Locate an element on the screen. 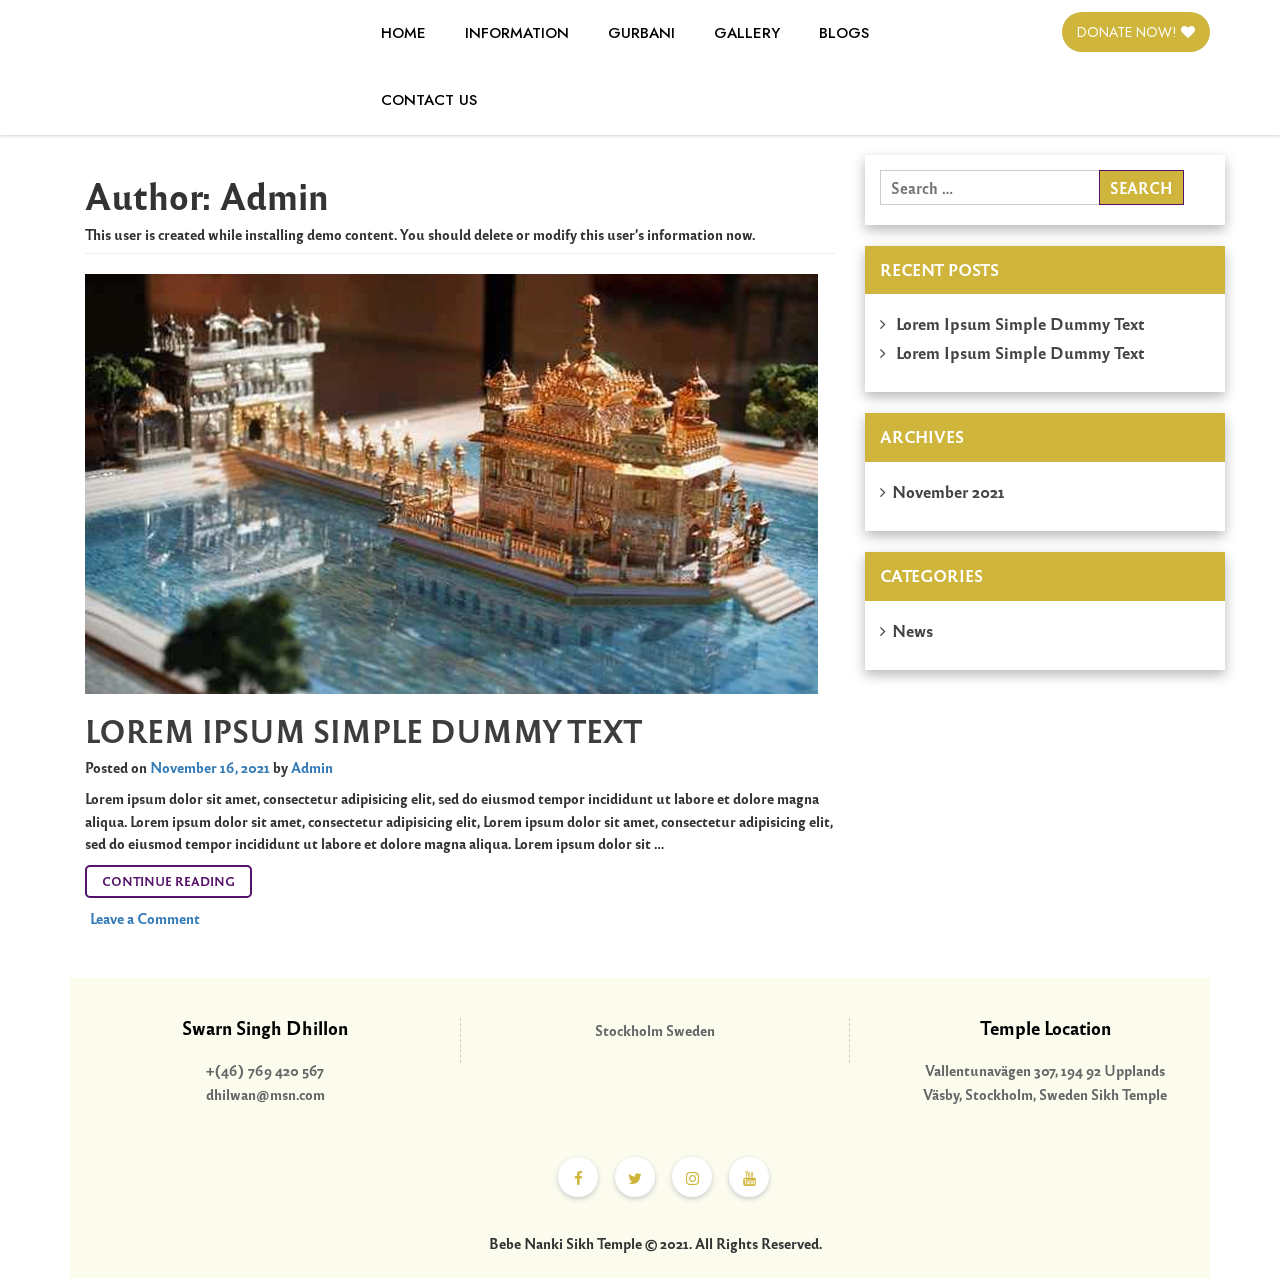 The image size is (1280, 1278). Sikh Temple is located at coordinates (1129, 1094).